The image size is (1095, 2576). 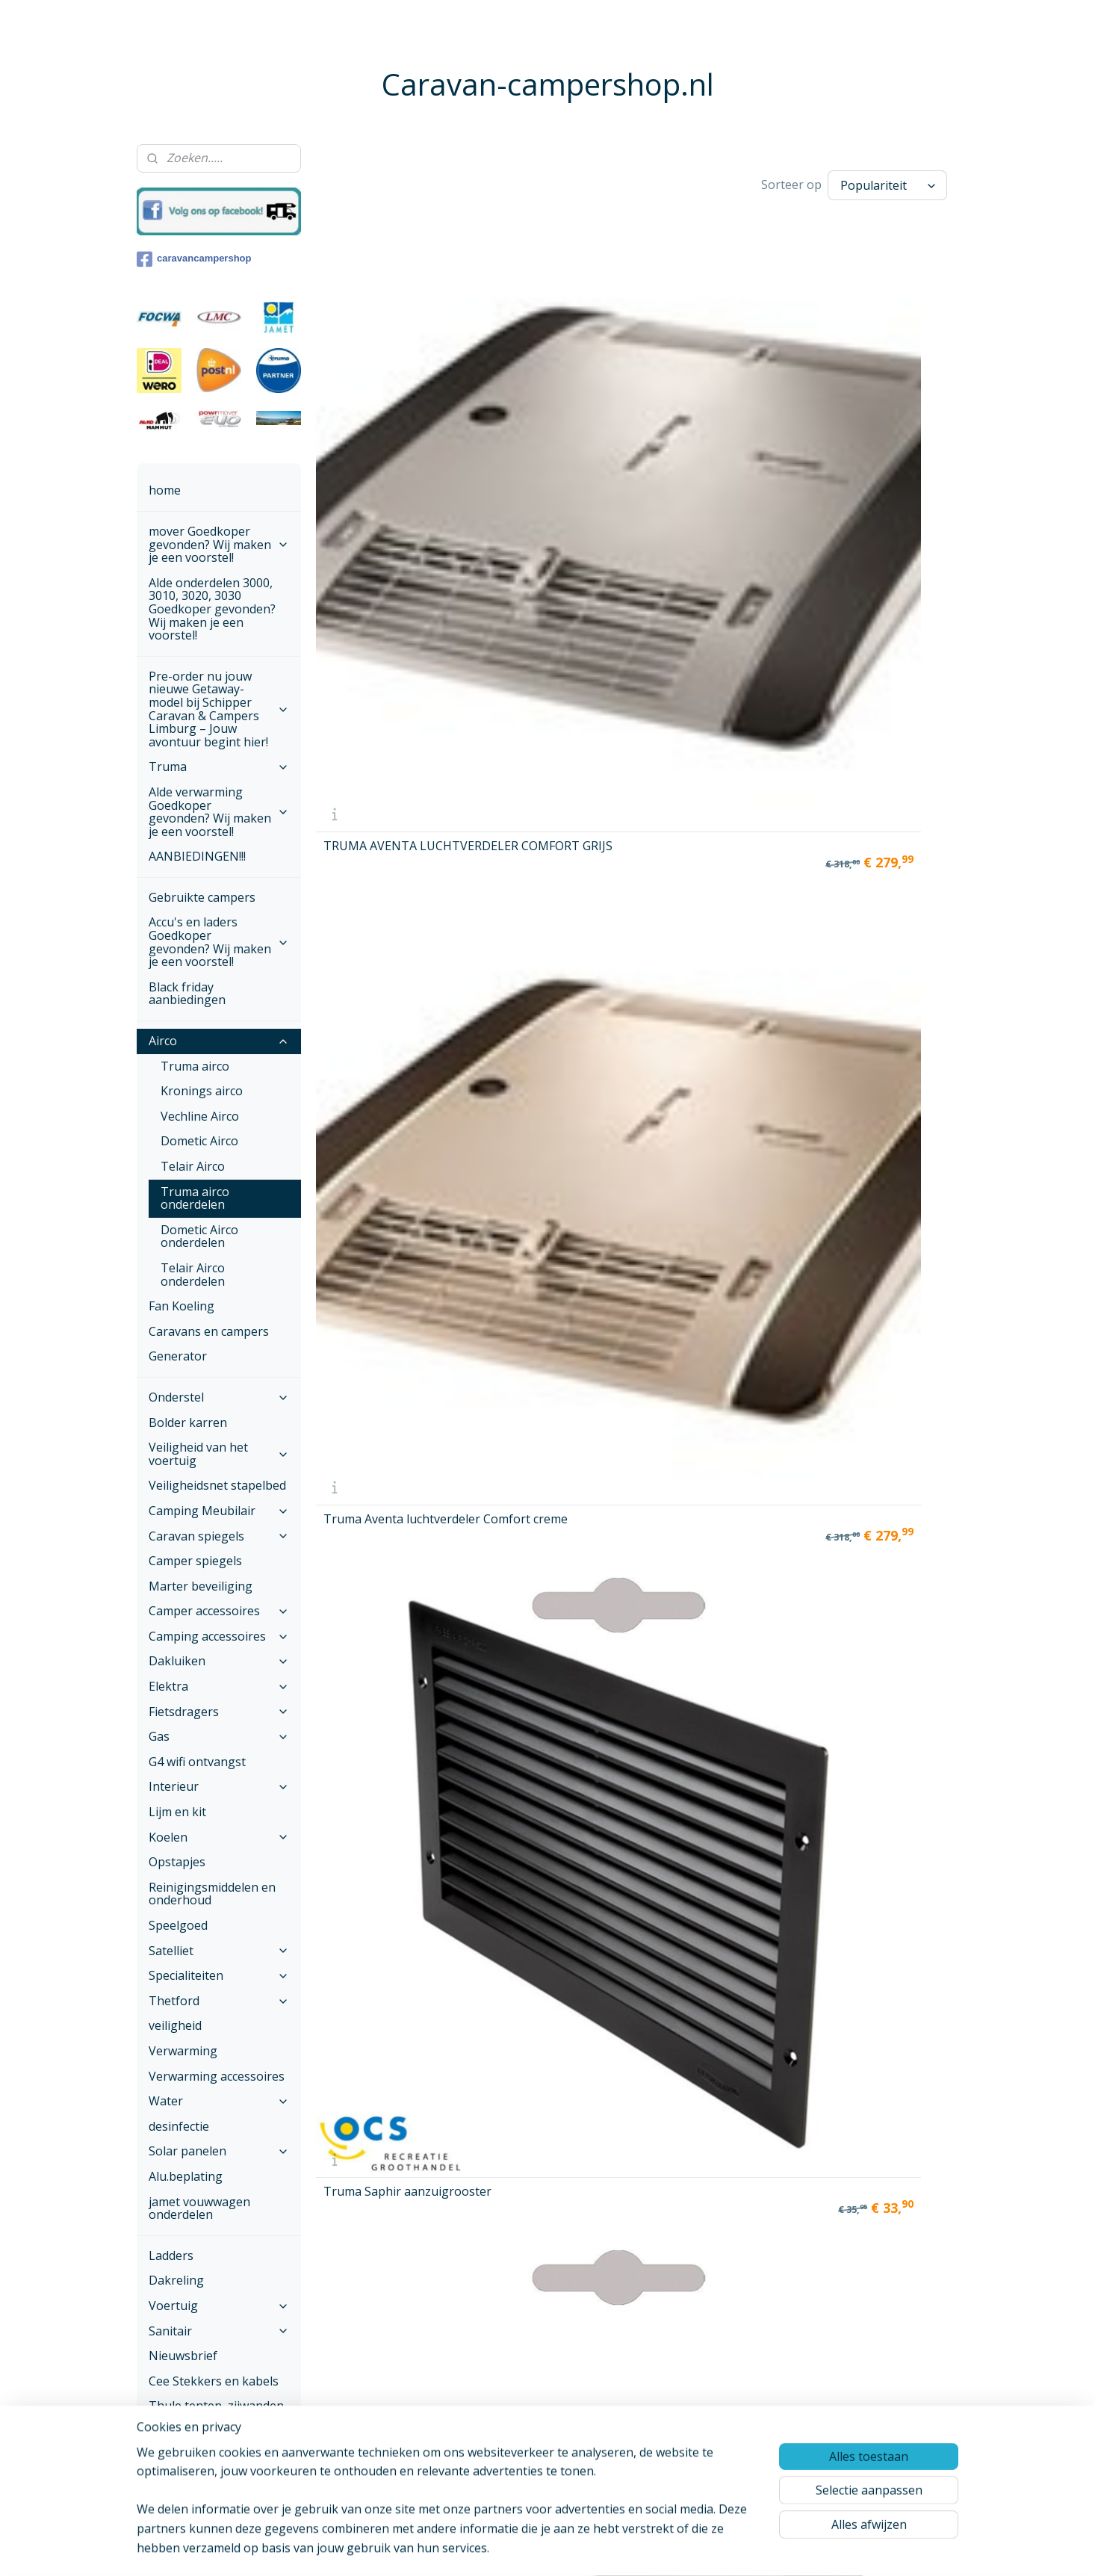 What do you see at coordinates (183, 2051) in the screenshot?
I see `Verwarming` at bounding box center [183, 2051].